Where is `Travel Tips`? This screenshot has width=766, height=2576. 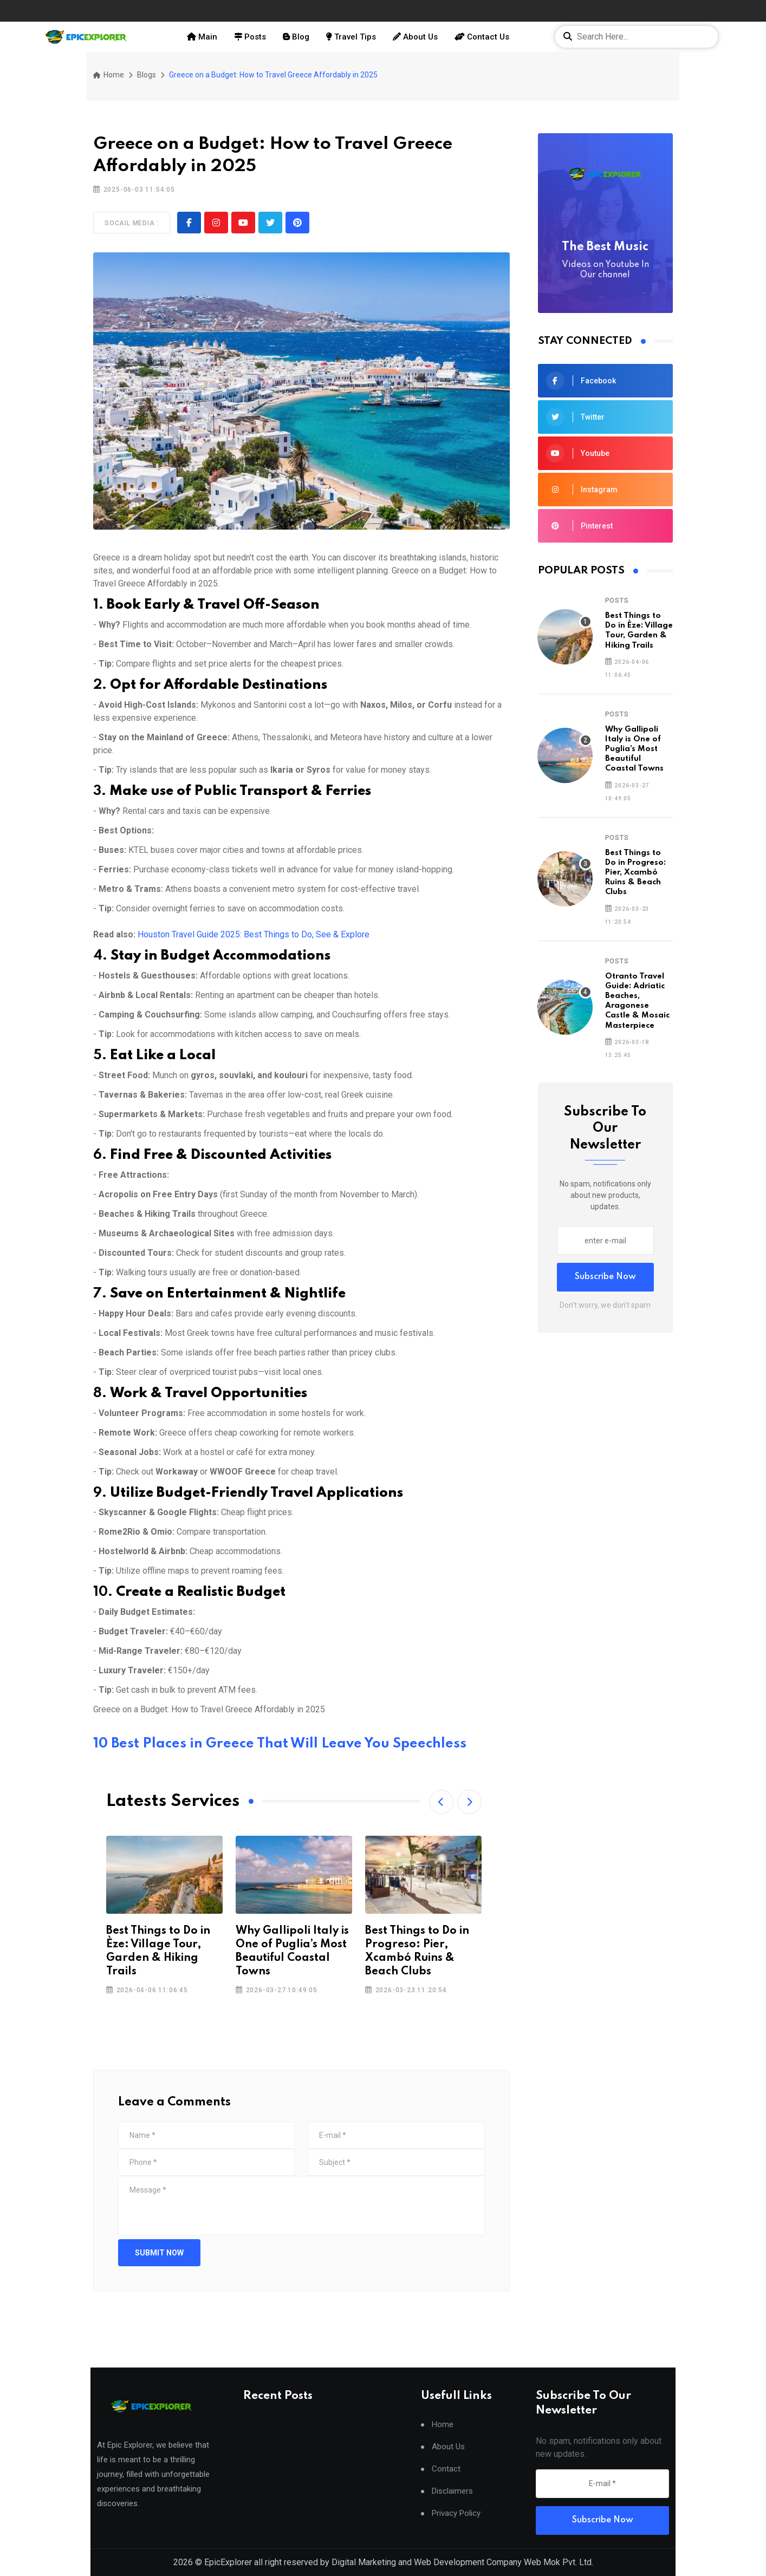 Travel Tips is located at coordinates (351, 37).